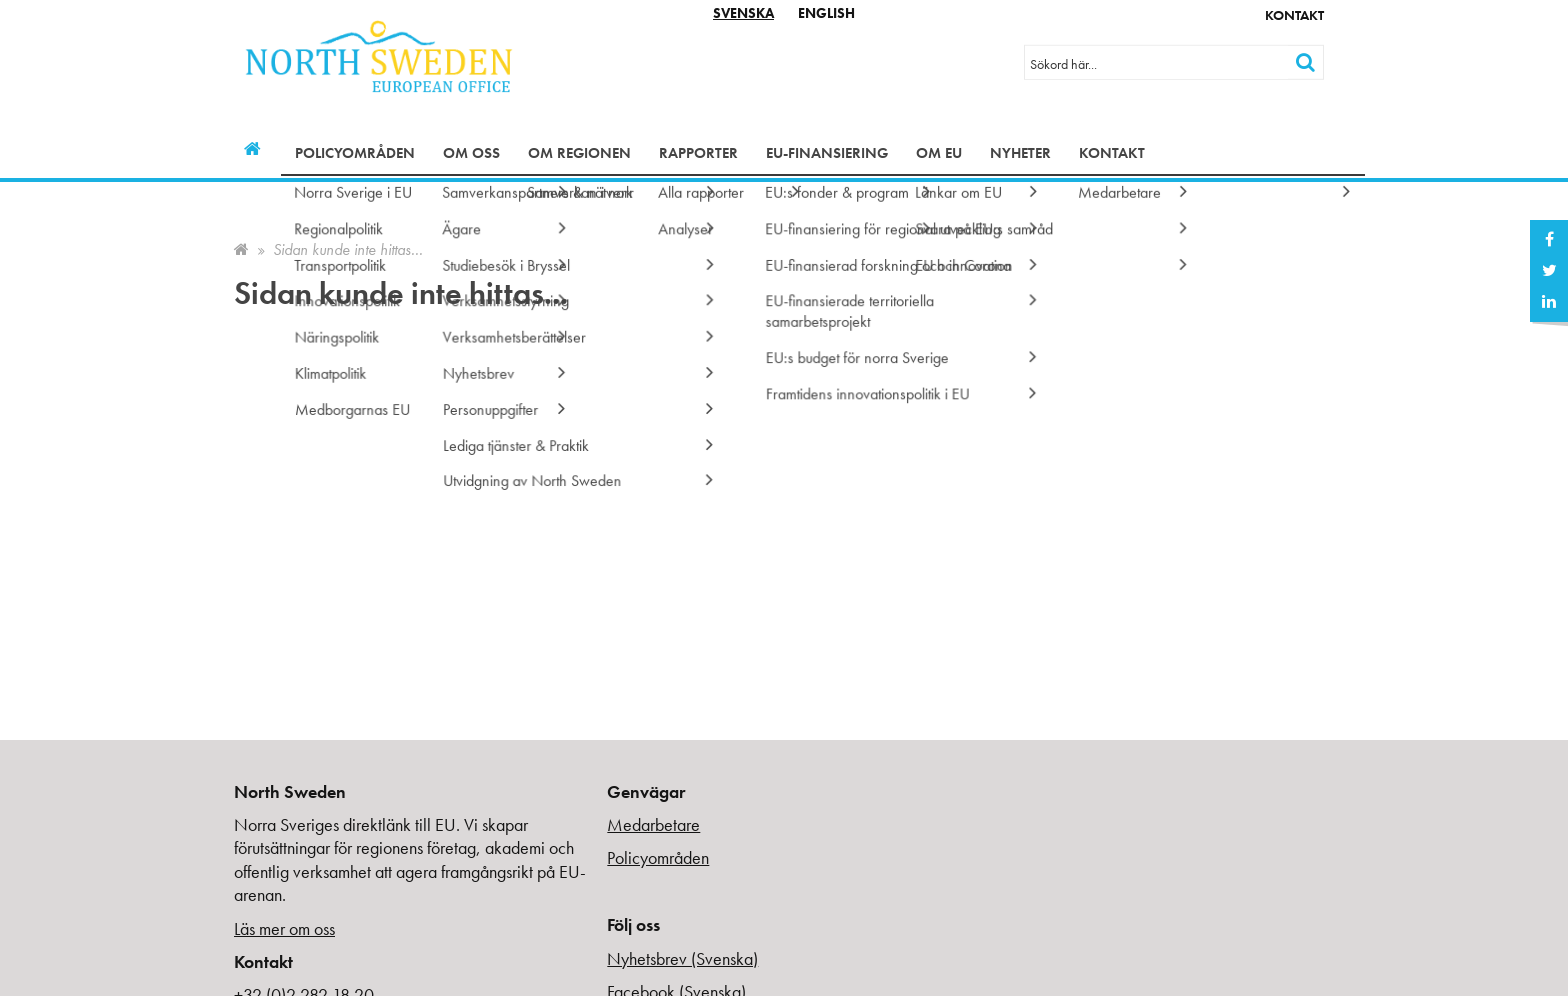 This screenshot has width=1568, height=996. I want to click on Nyhetsbrev (Svenska), so click(682, 958).